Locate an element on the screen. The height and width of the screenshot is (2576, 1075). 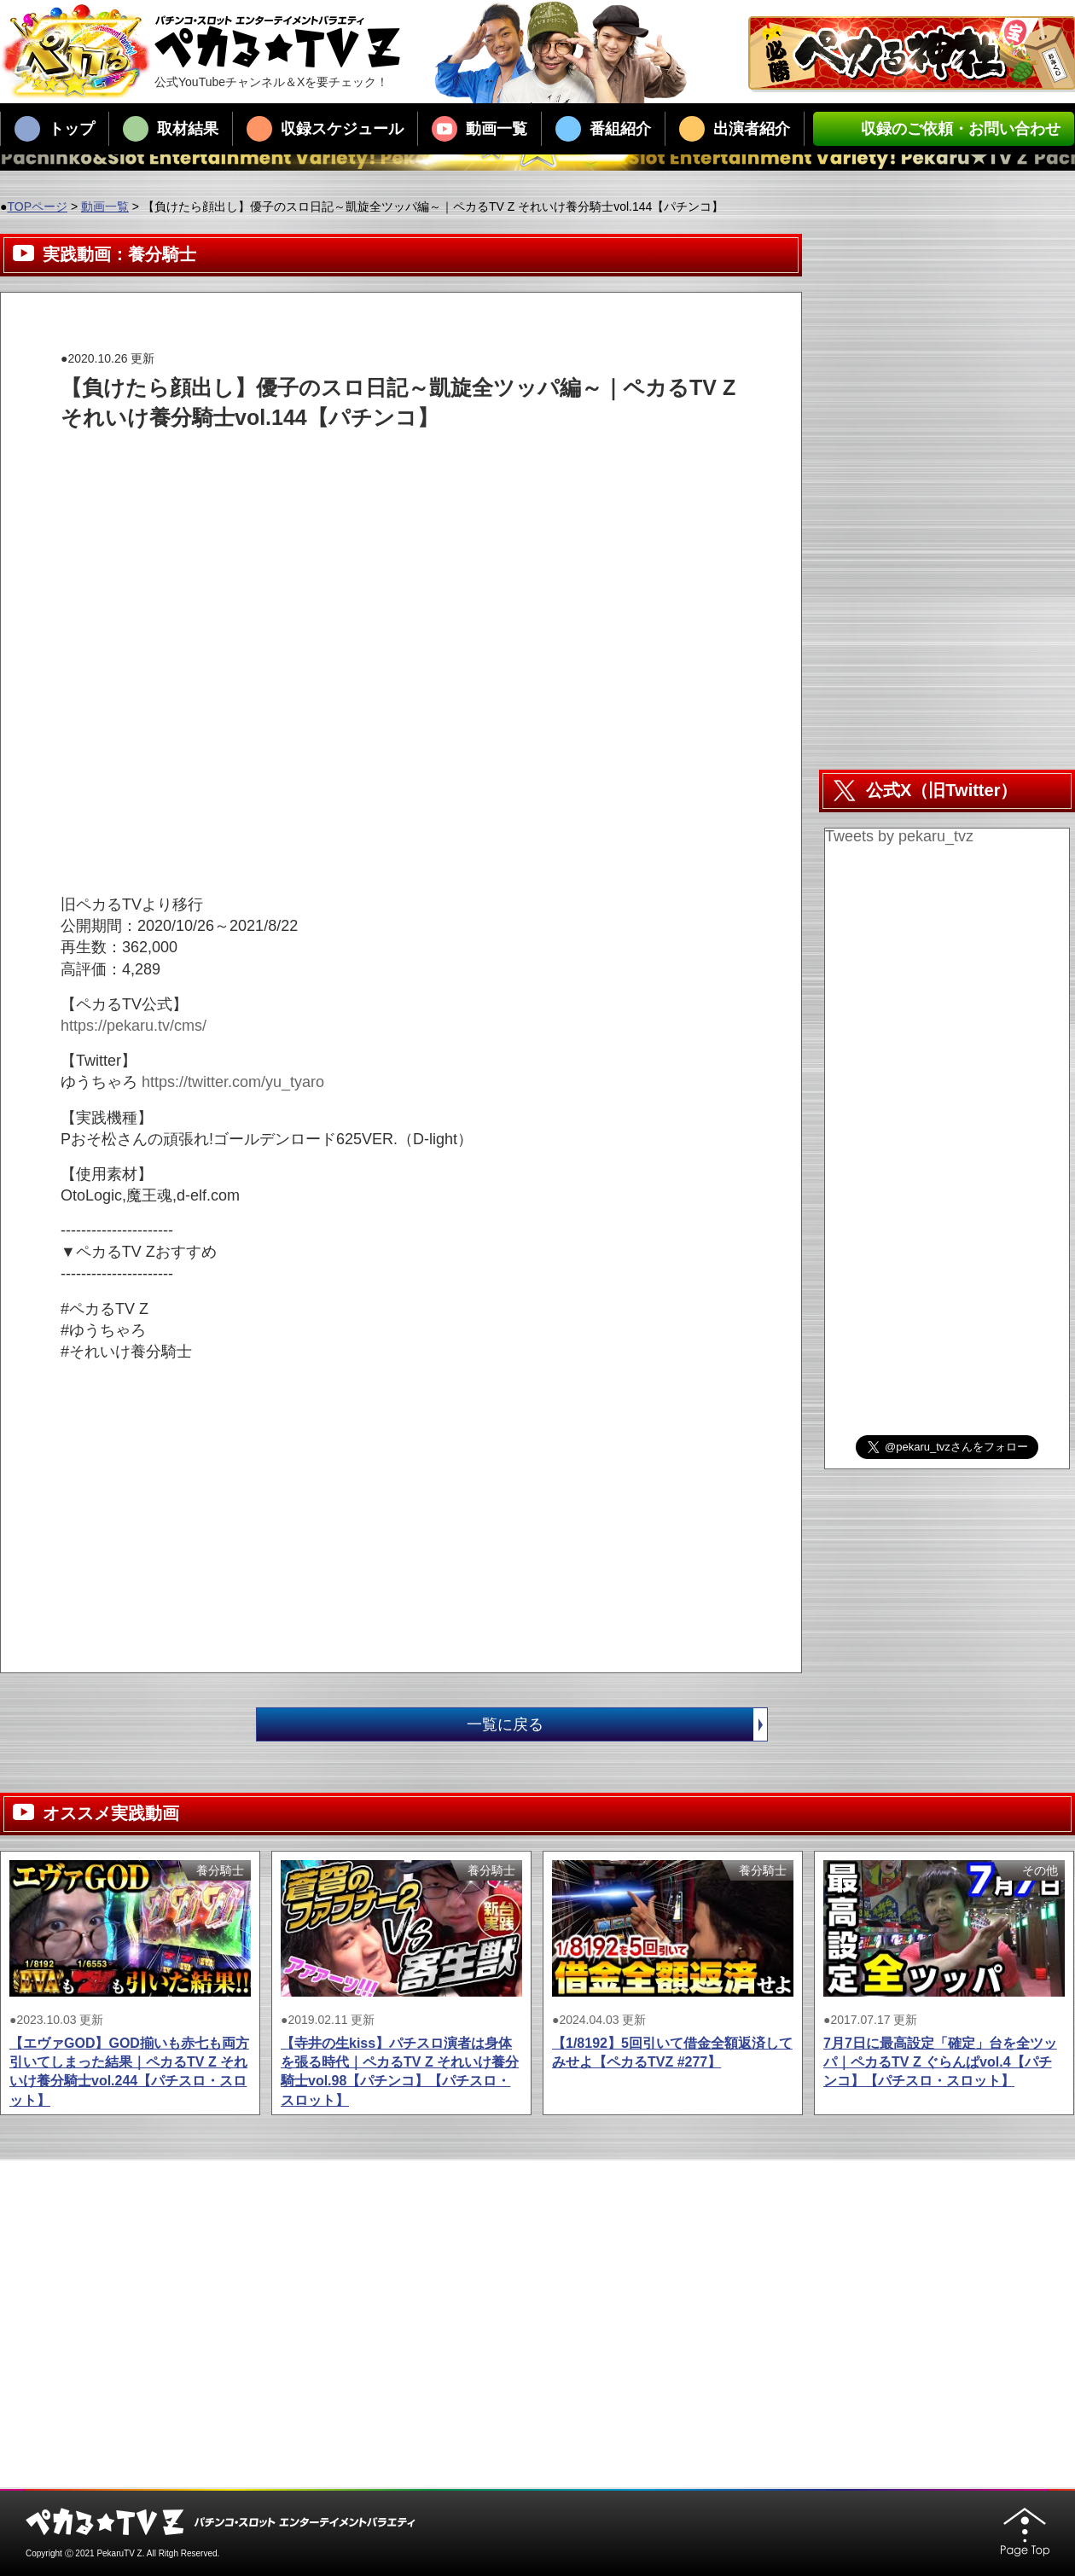
https://pekaru.tv/cms/ is located at coordinates (133, 1025).